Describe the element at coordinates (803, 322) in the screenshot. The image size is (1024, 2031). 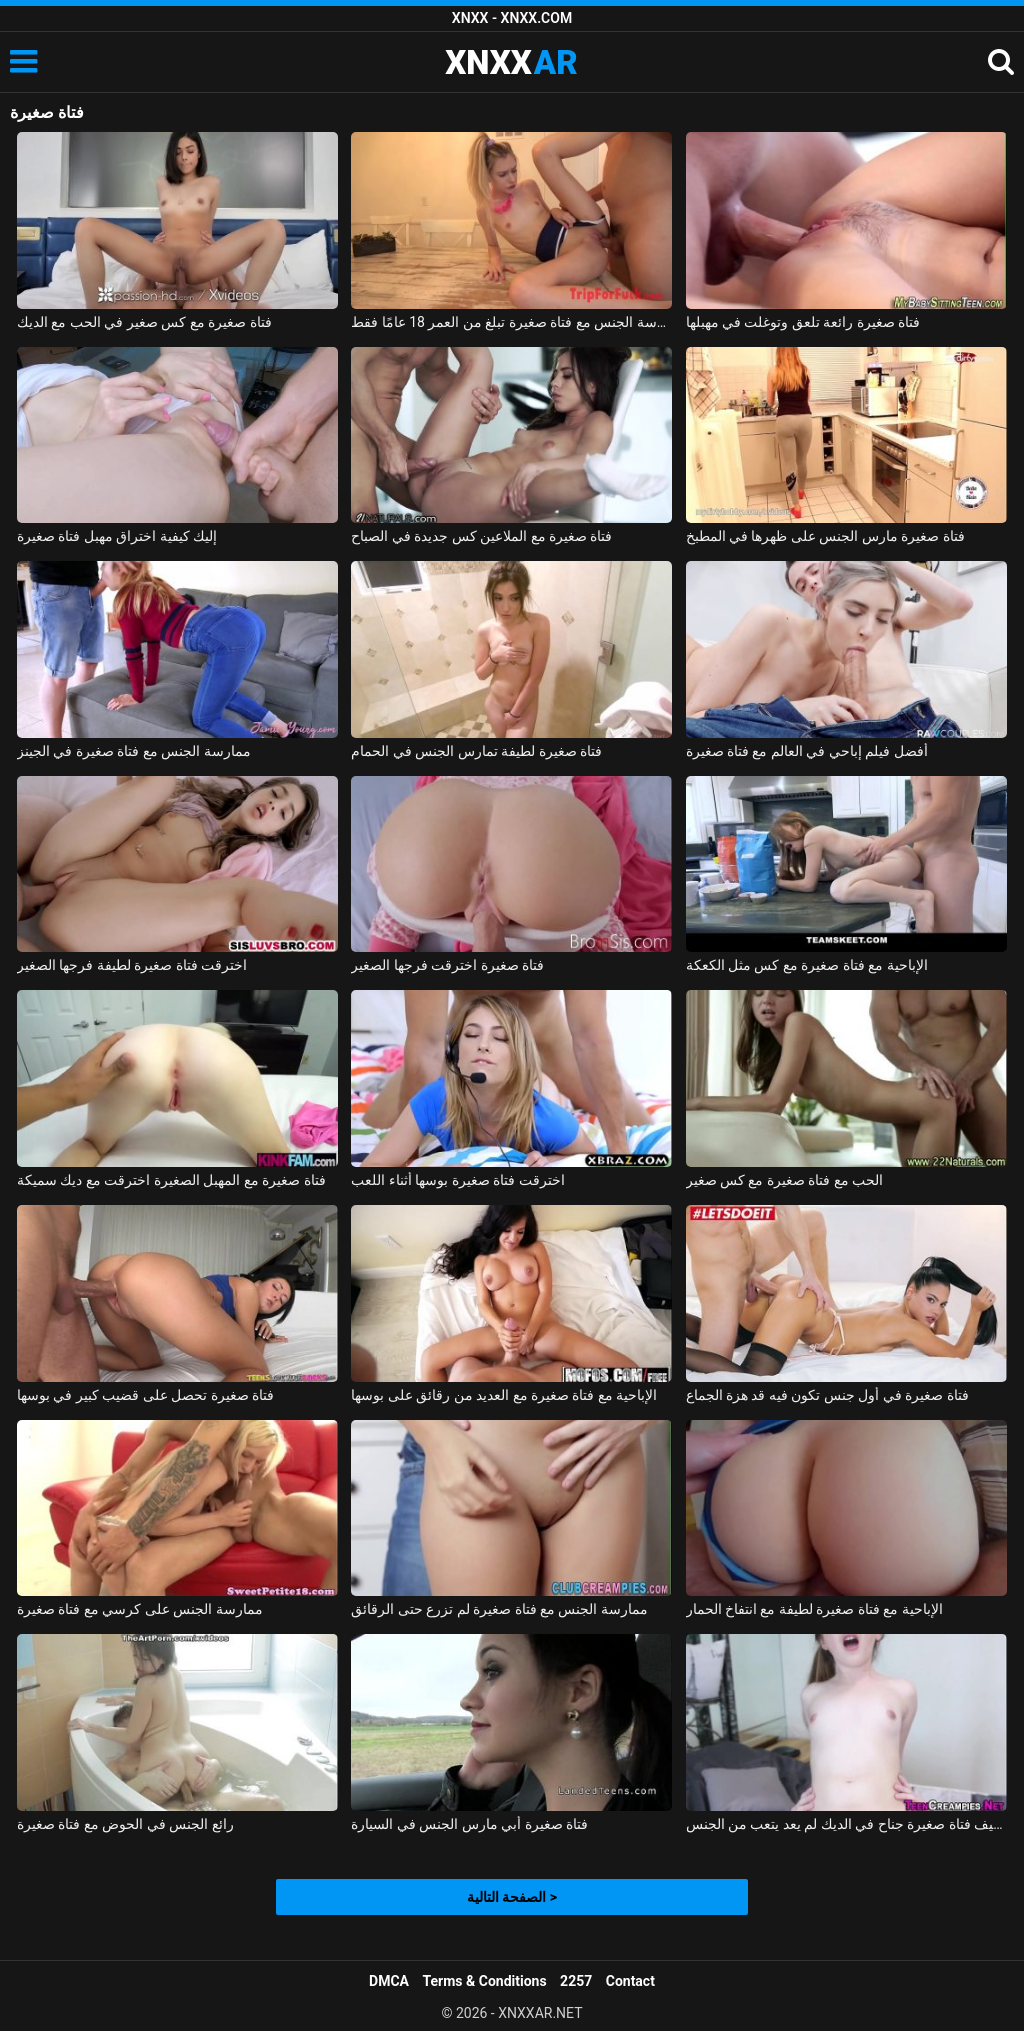
I see `فتاة صغيرة رائعة تلعق وتوغلت في مهبلها` at that location.